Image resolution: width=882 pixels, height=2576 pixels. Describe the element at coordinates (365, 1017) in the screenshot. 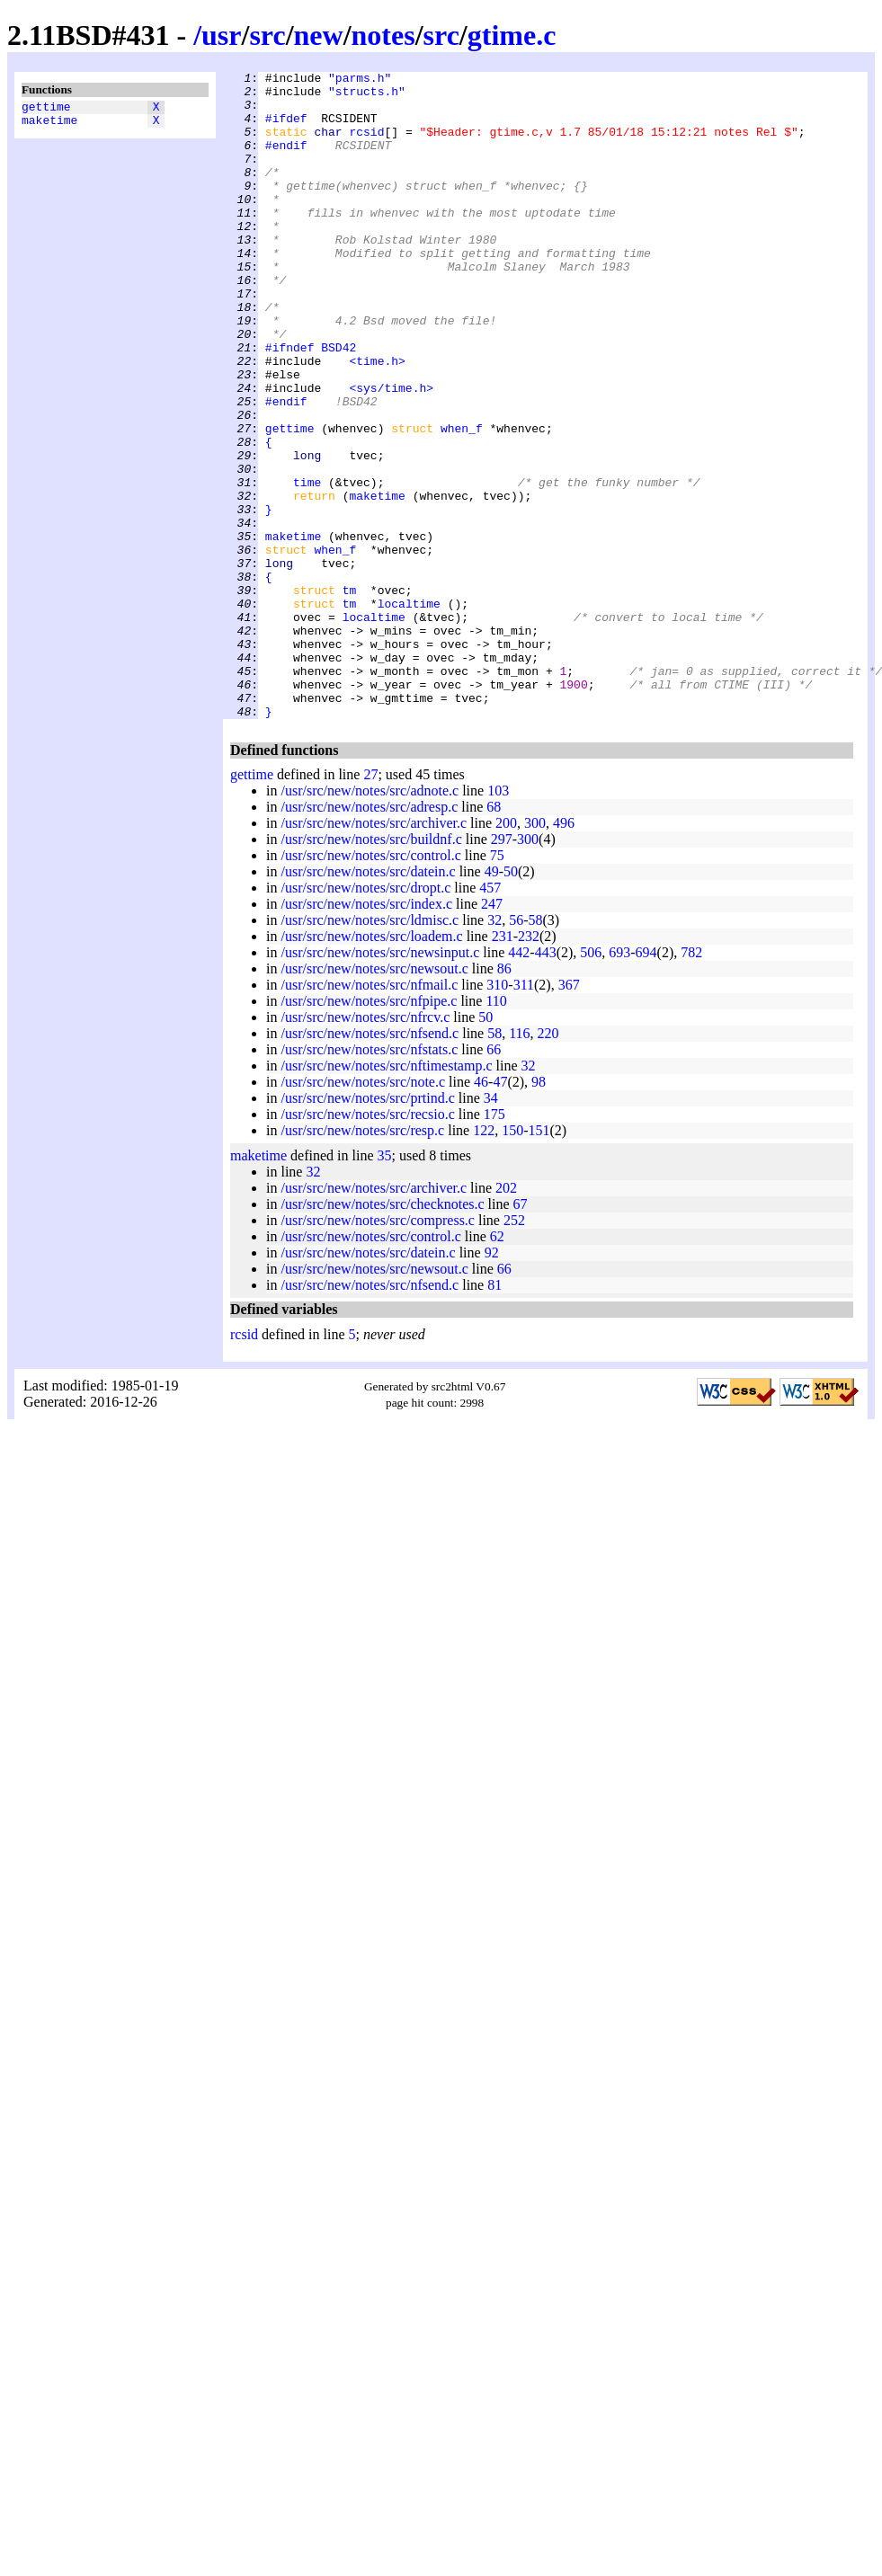

I see `/usr/src/new/notes/src/dropt.c` at that location.